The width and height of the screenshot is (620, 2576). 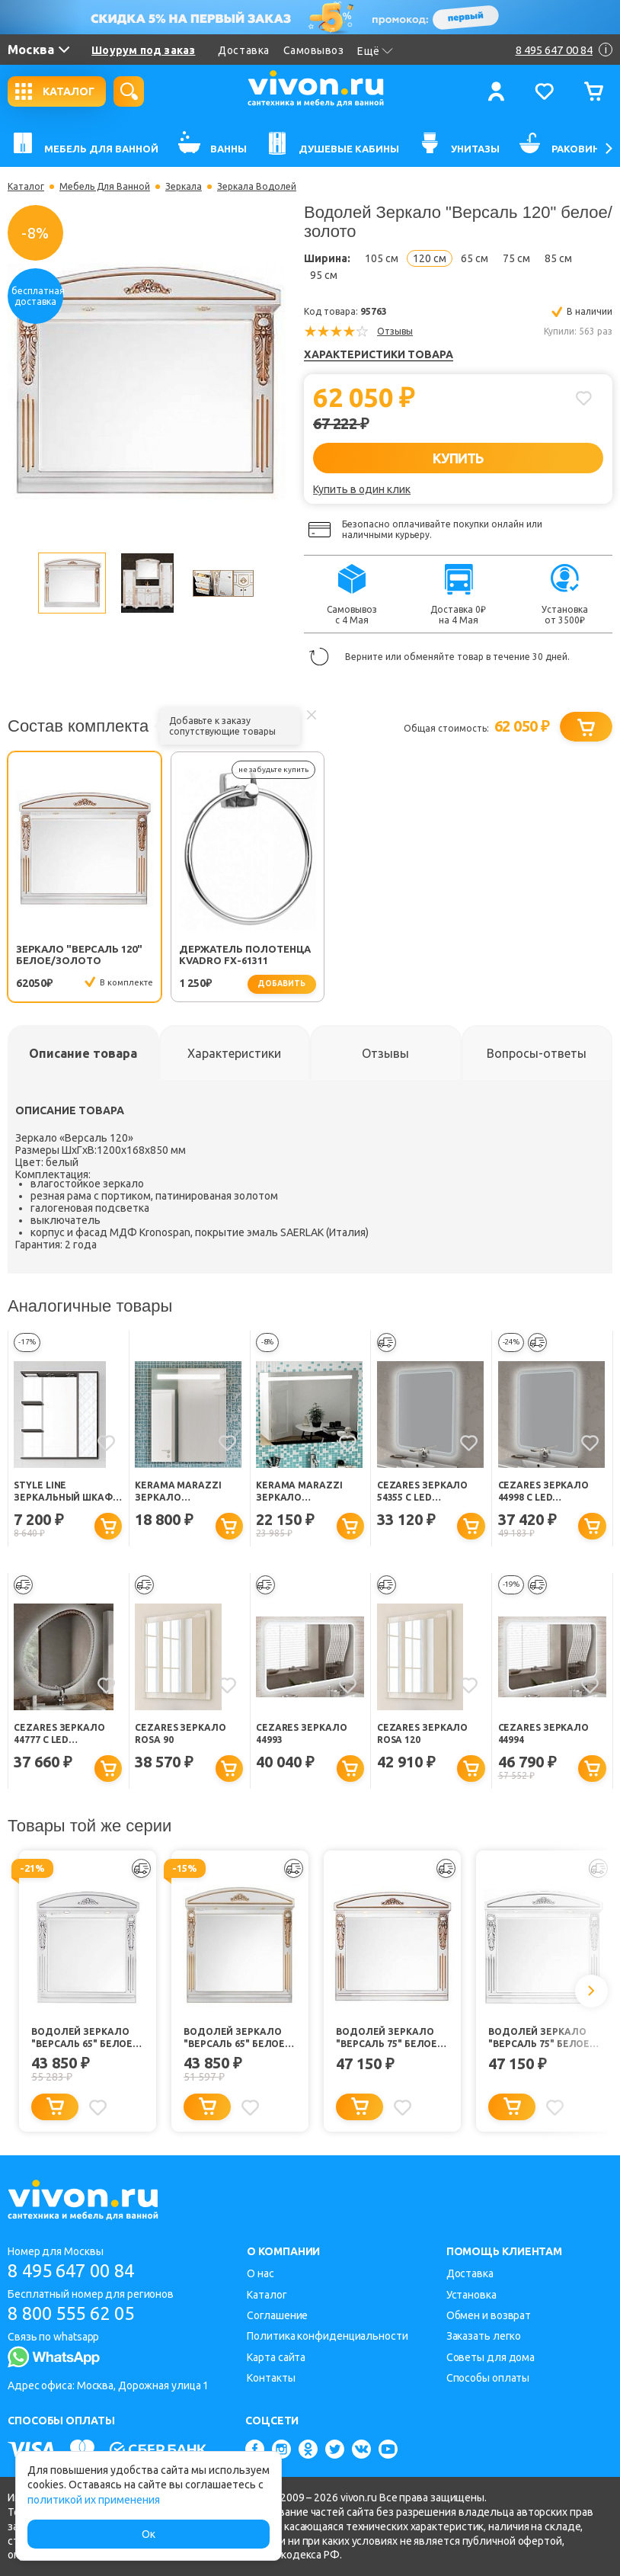 I want to click on Cezares Зеркало ROSA 120, so click(x=422, y=1733).